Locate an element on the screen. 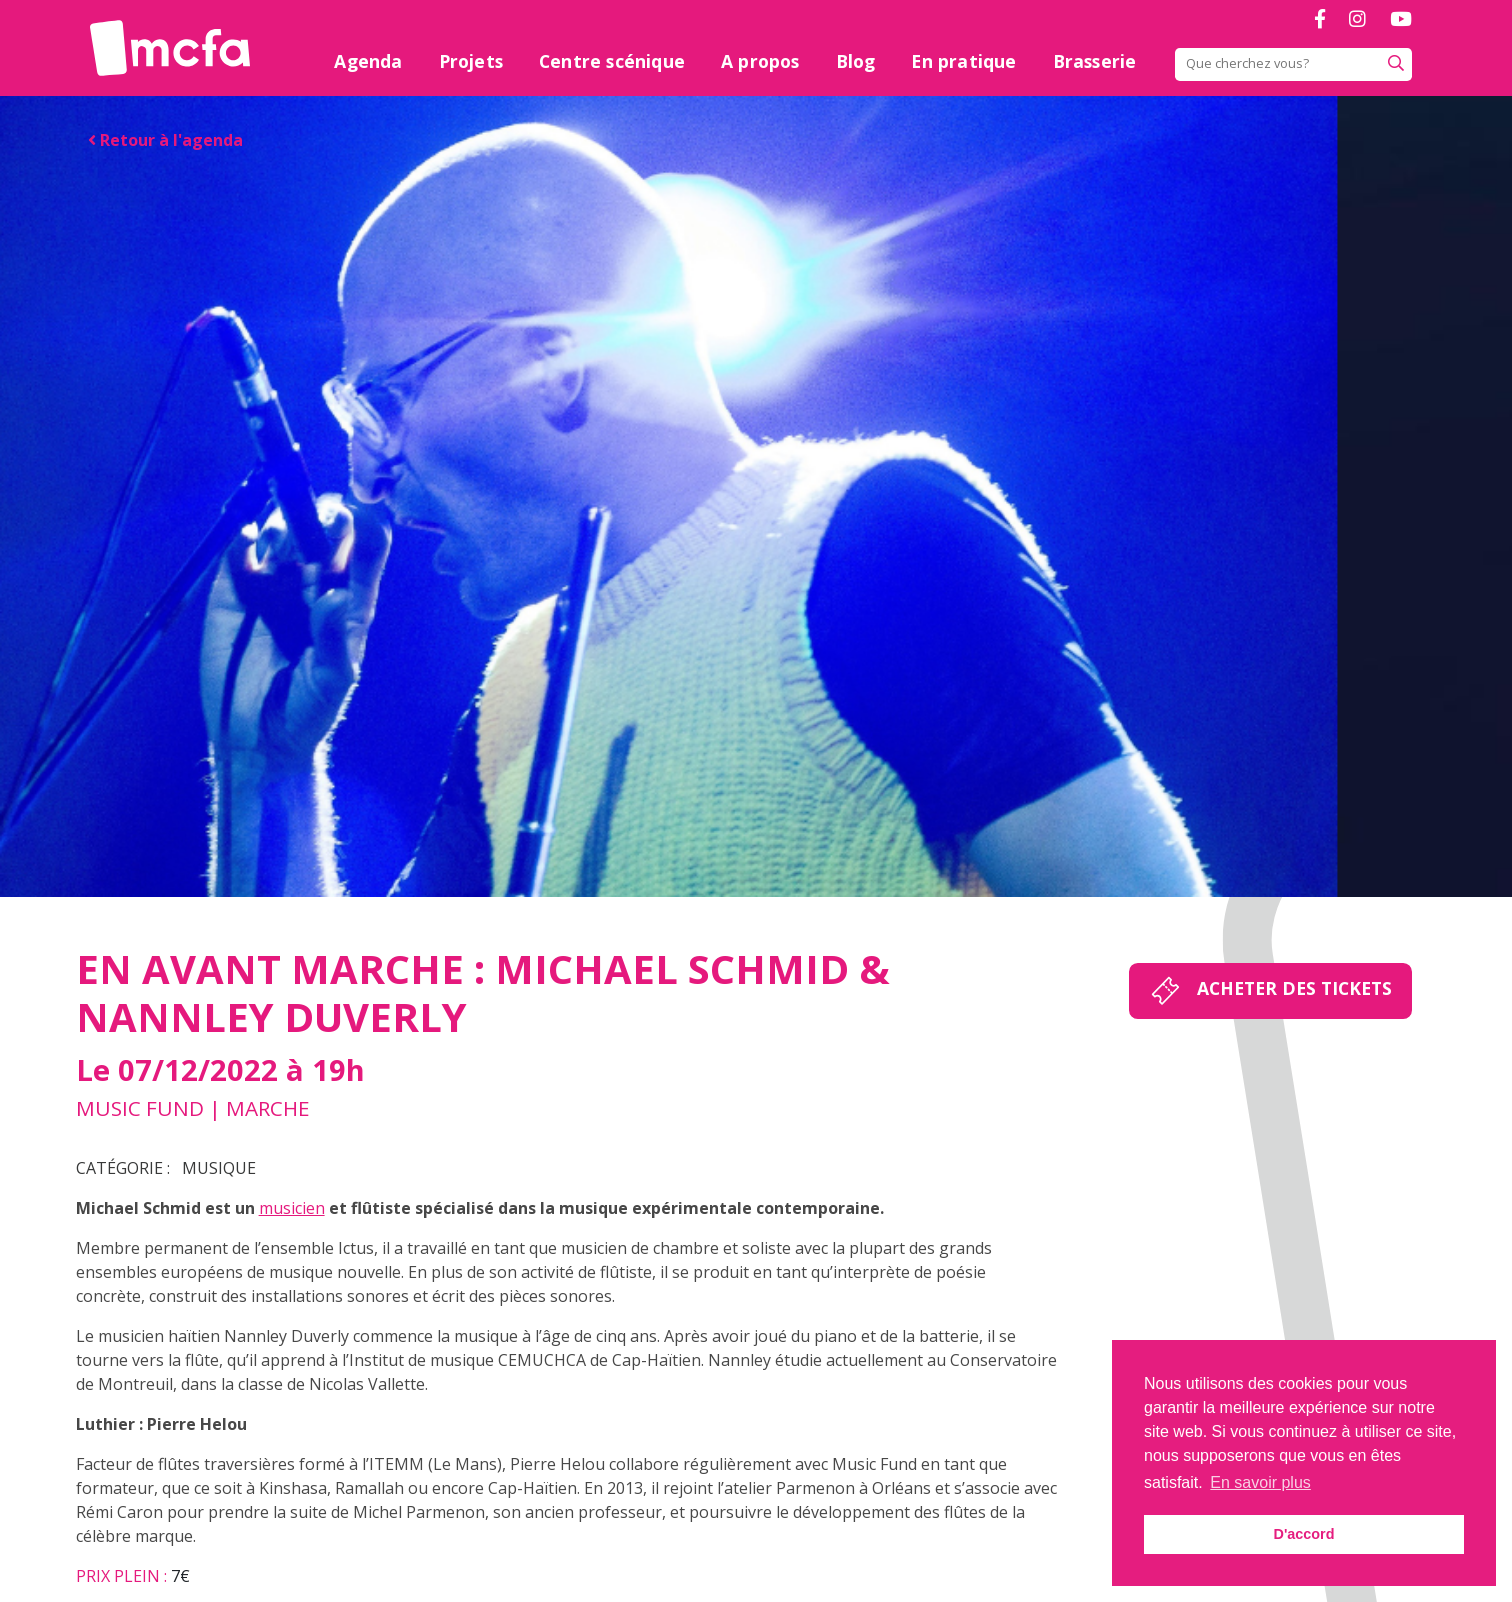  Retour à l'agenda is located at coordinates (165, 140).